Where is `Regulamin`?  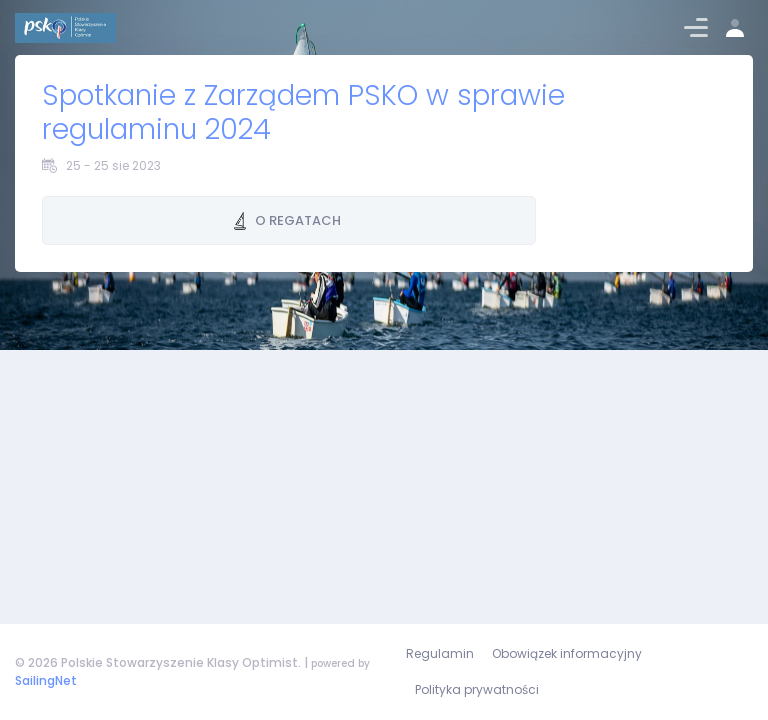 Regulamin is located at coordinates (440, 653).